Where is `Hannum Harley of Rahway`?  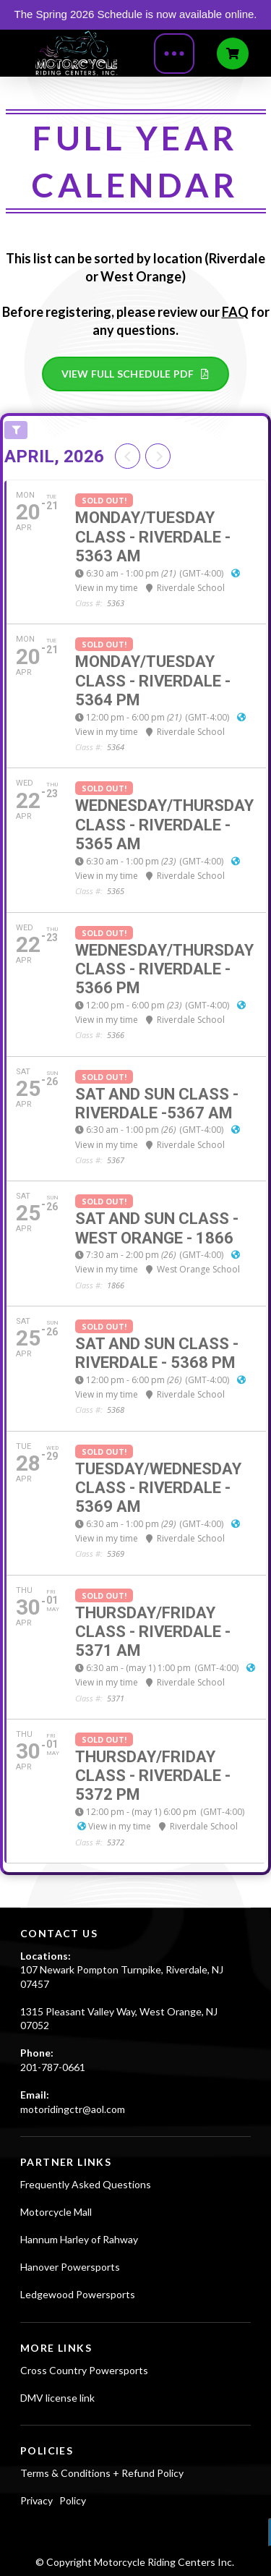
Hannum Harley of Rahway is located at coordinates (79, 2239).